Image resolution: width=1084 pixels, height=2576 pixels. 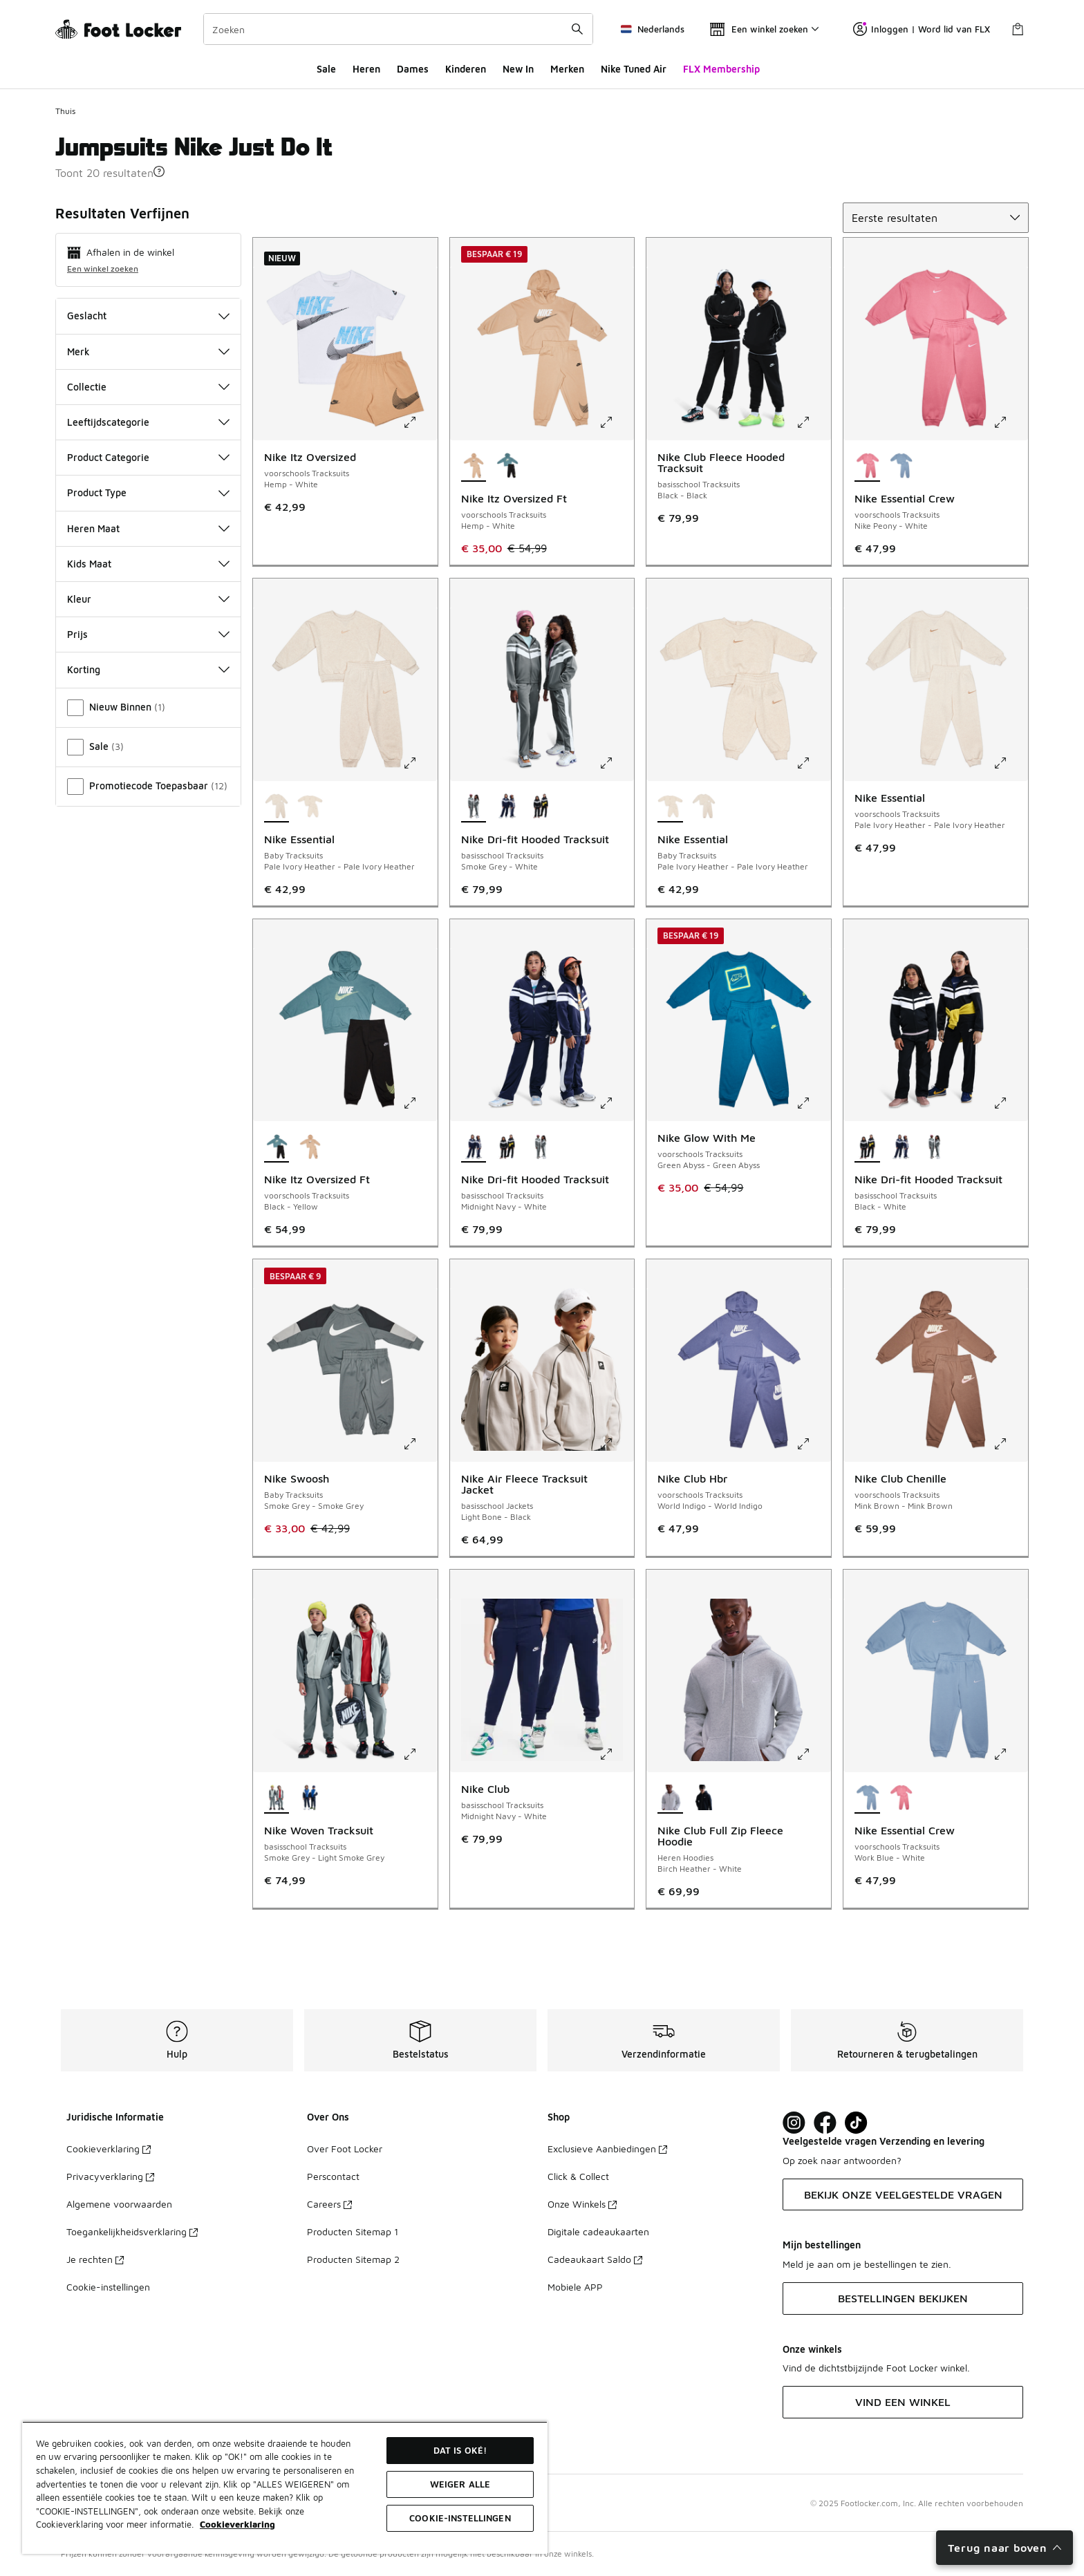 I want to click on Kleur, so click(x=148, y=599).